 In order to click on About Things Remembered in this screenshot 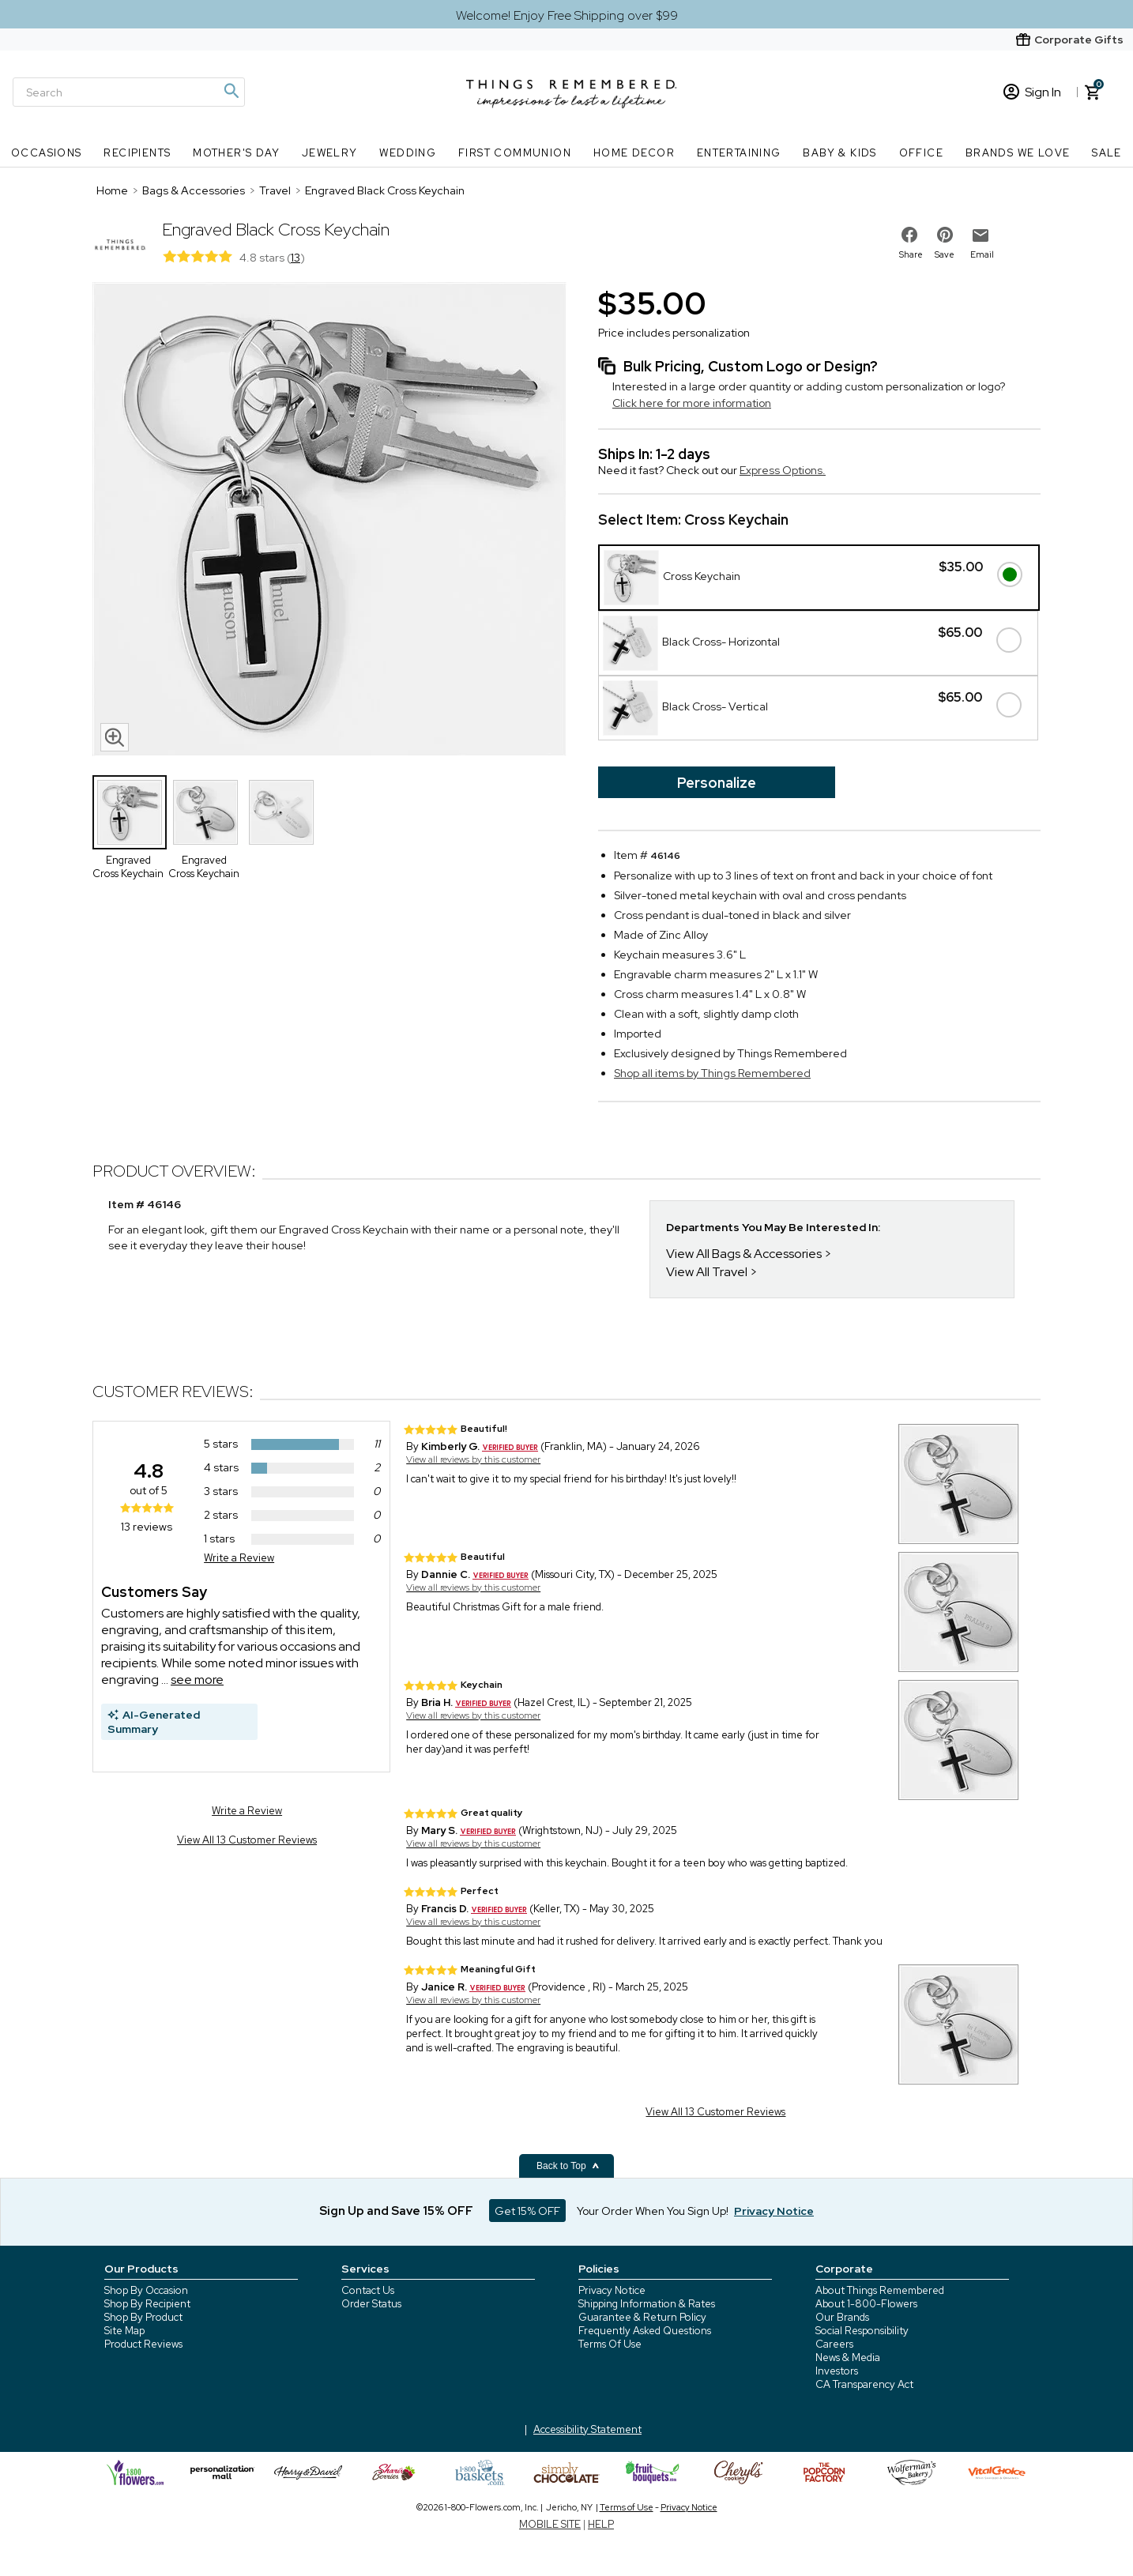, I will do `click(879, 2290)`.